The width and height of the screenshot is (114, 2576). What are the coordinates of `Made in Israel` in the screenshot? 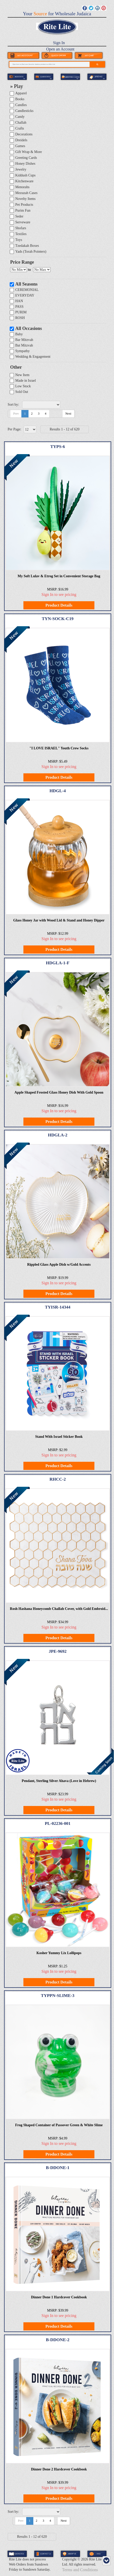 It's located at (25, 380).